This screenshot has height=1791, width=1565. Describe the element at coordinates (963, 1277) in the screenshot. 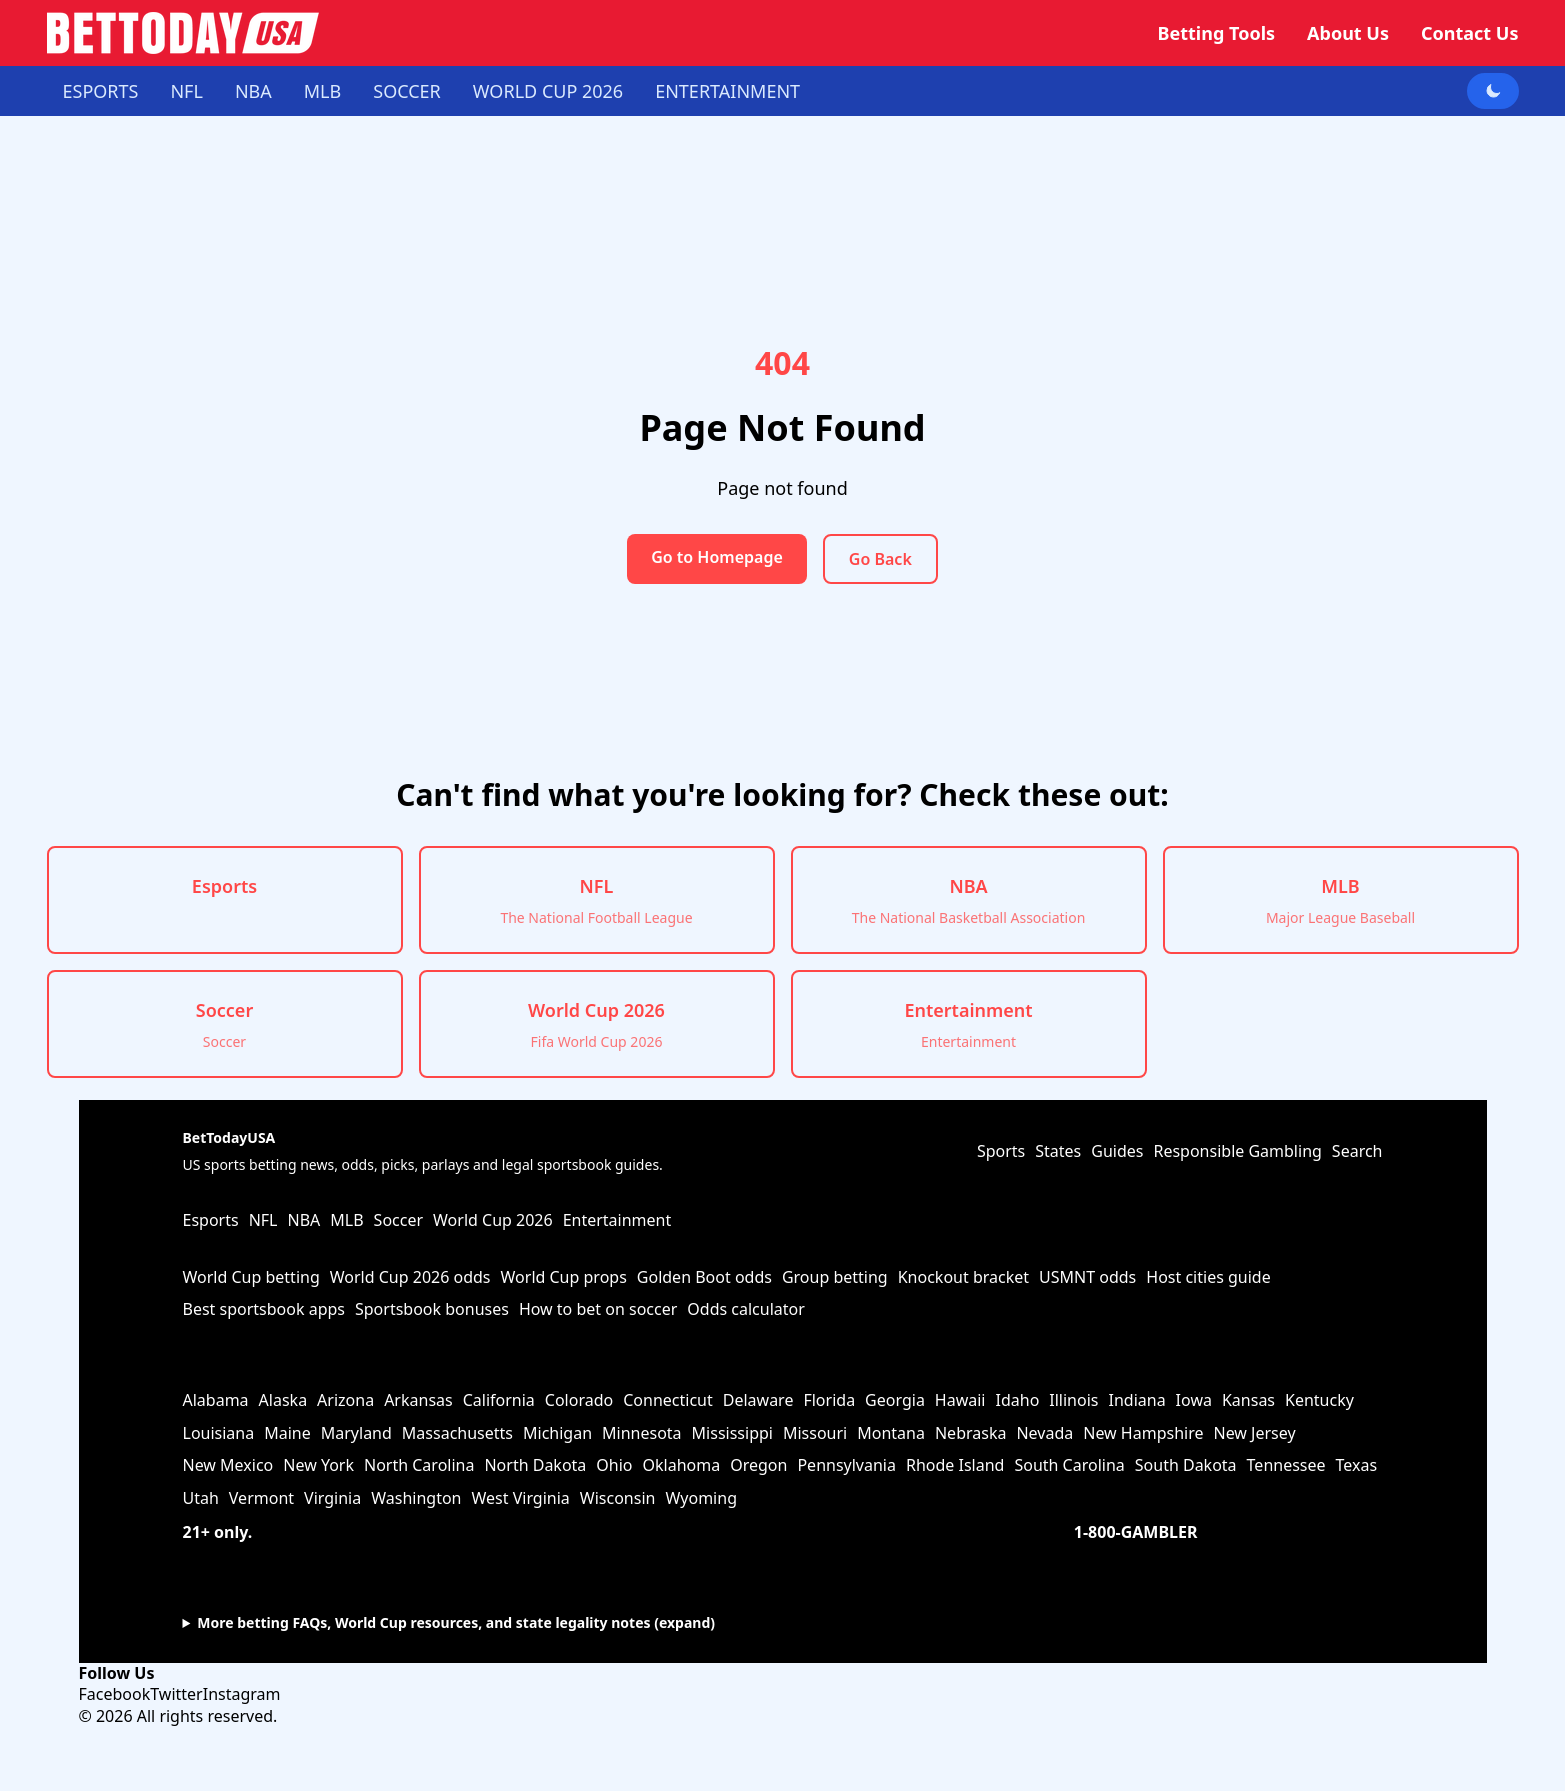

I see `Knockout bracket` at that location.